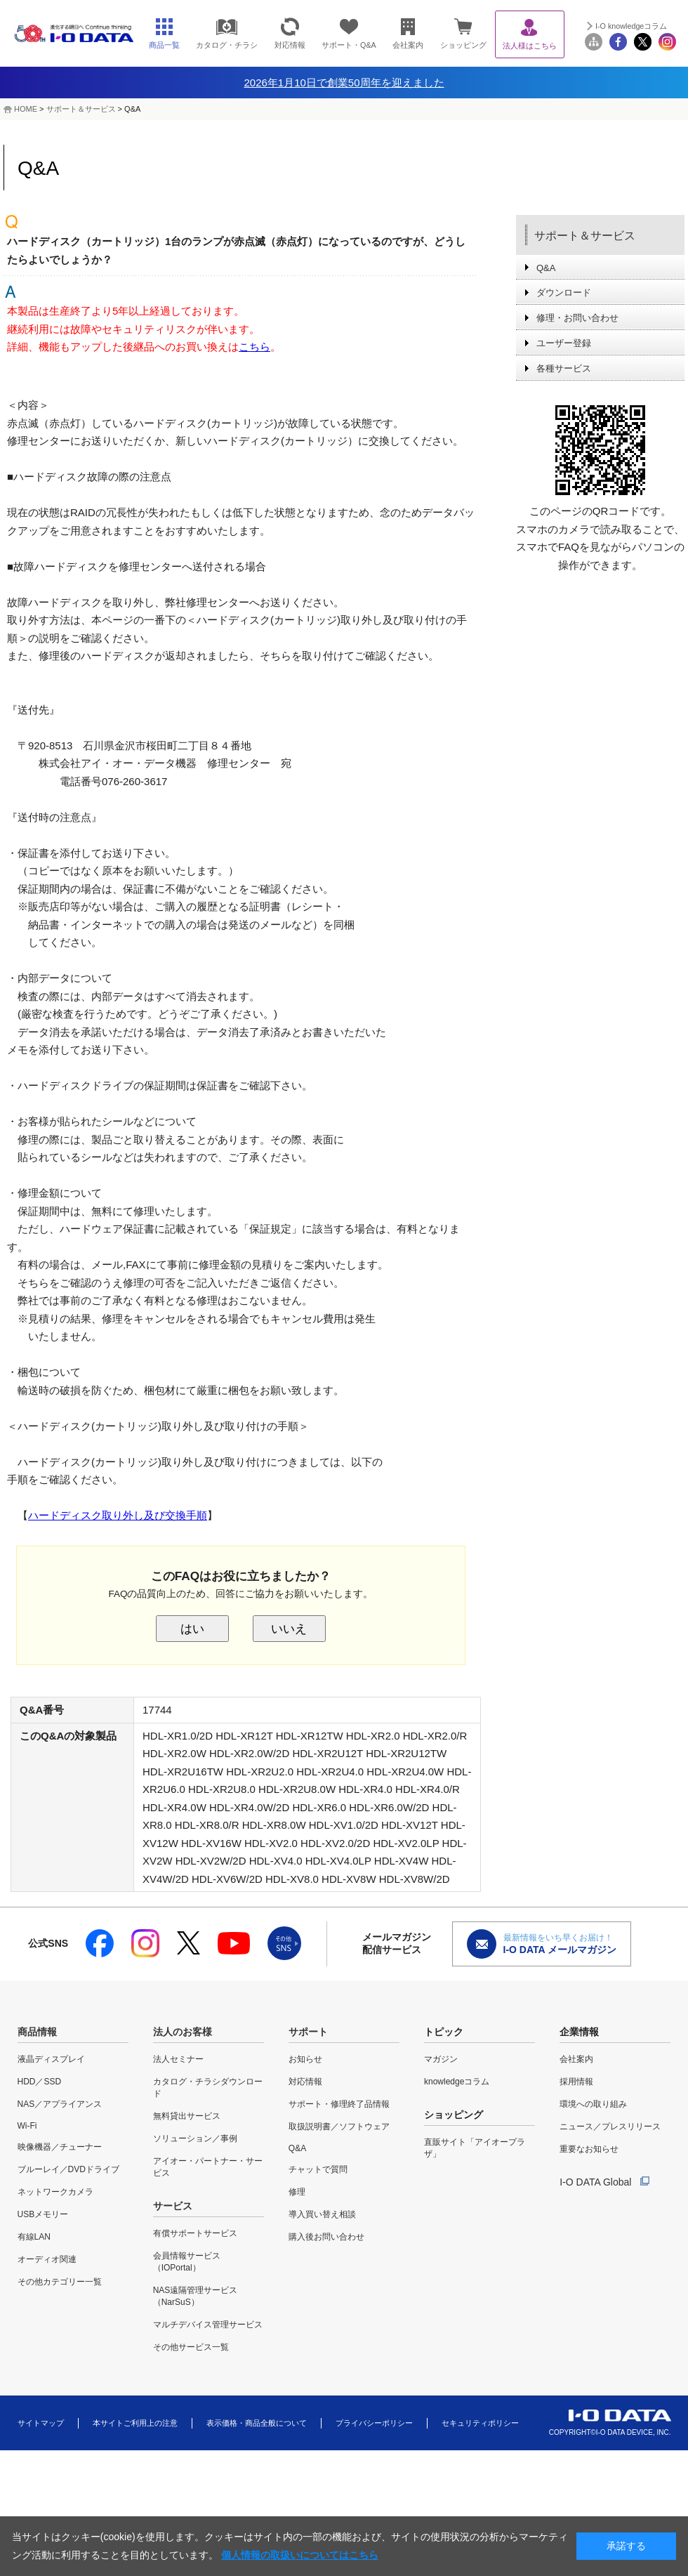  Describe the element at coordinates (589, 2149) in the screenshot. I see `重要なお知らせ` at that location.